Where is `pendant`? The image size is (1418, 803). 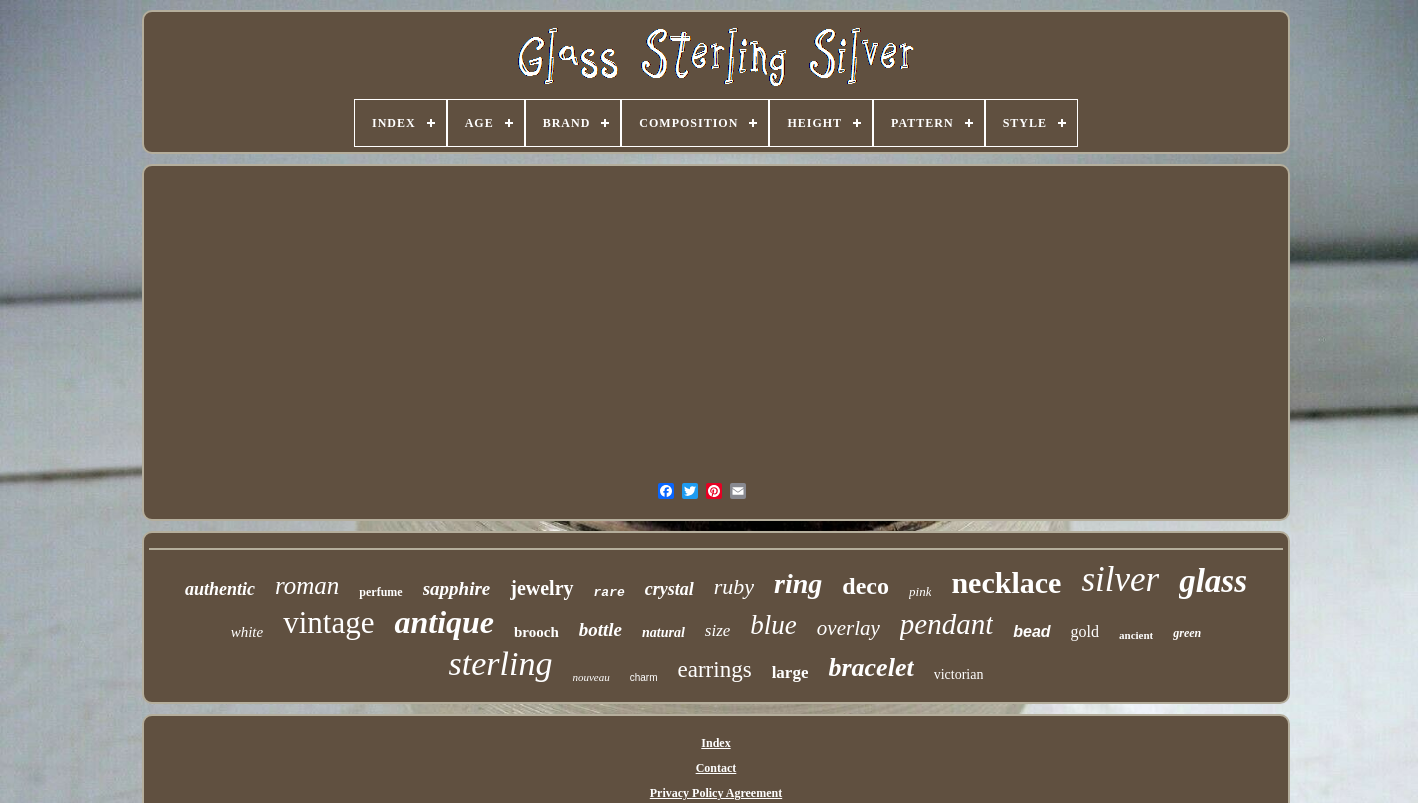
pendant is located at coordinates (946, 624).